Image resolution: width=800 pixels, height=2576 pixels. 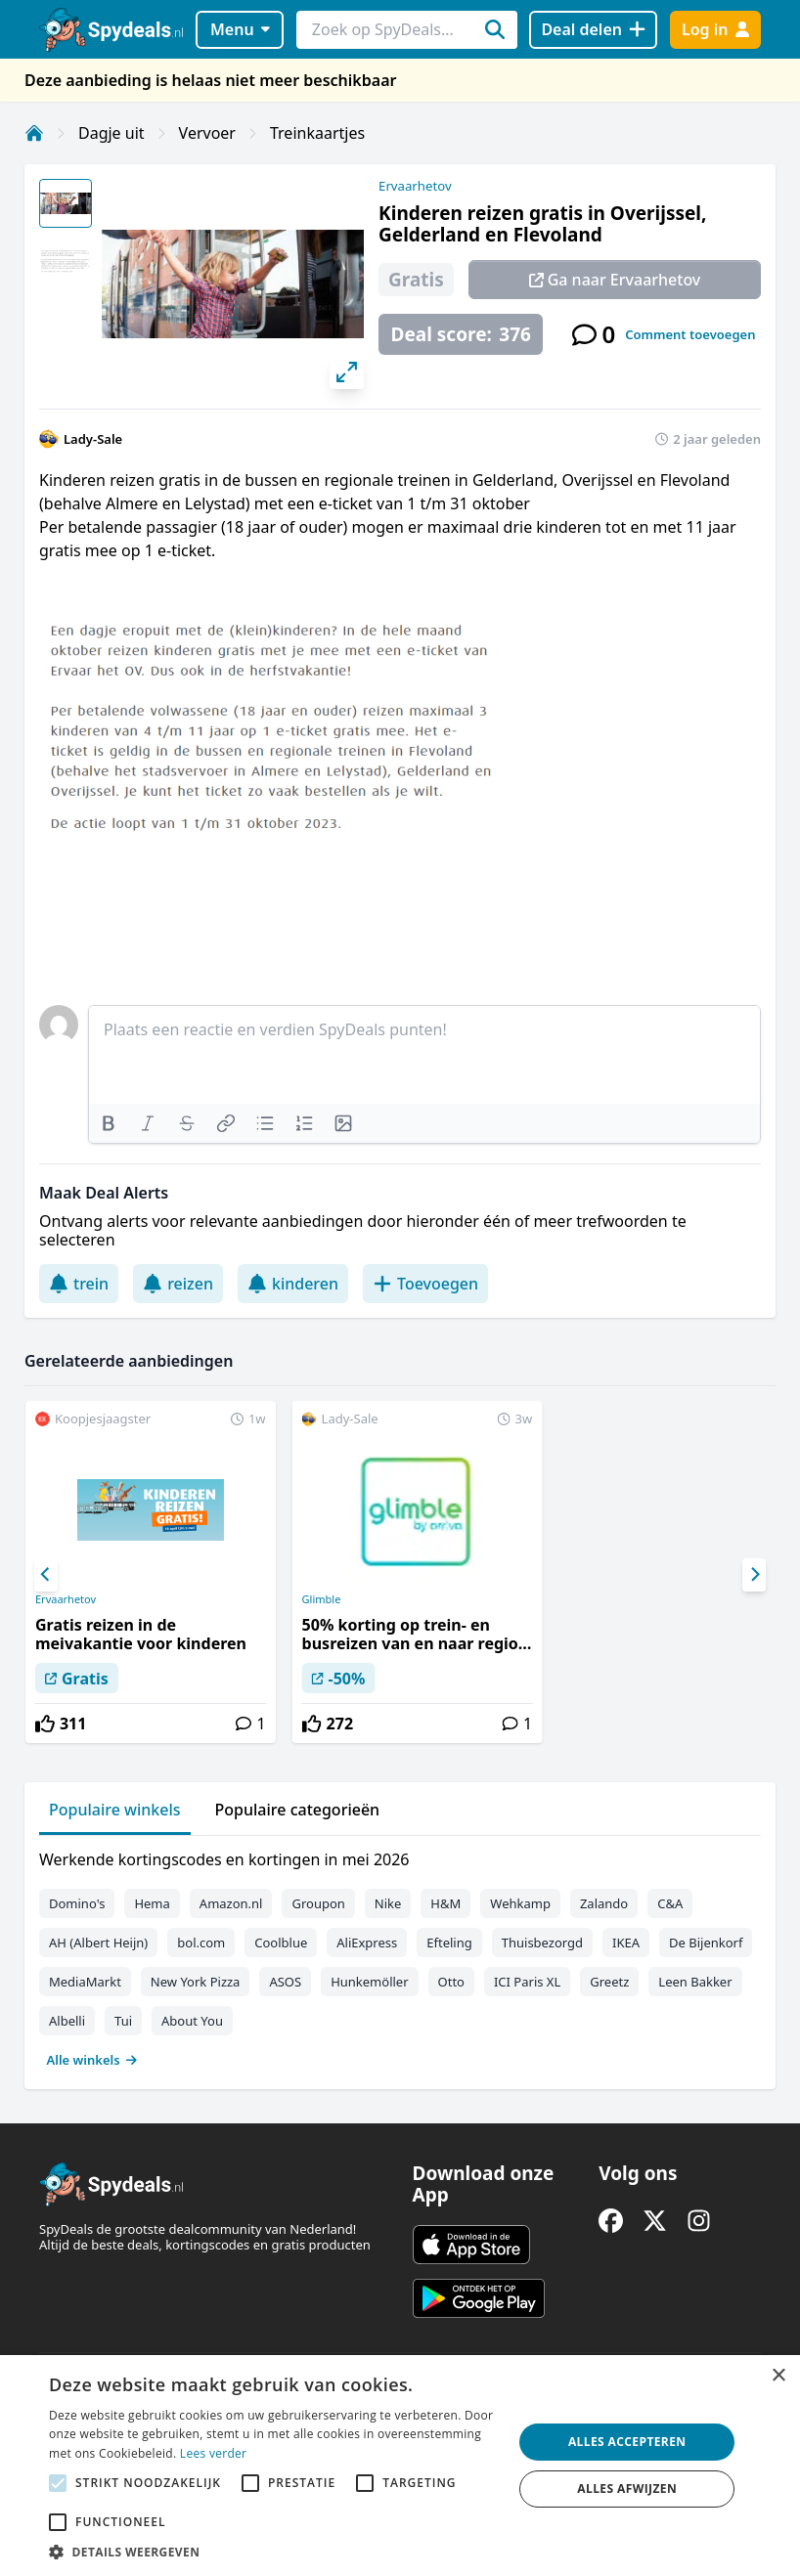 What do you see at coordinates (240, 29) in the screenshot?
I see `Menu` at bounding box center [240, 29].